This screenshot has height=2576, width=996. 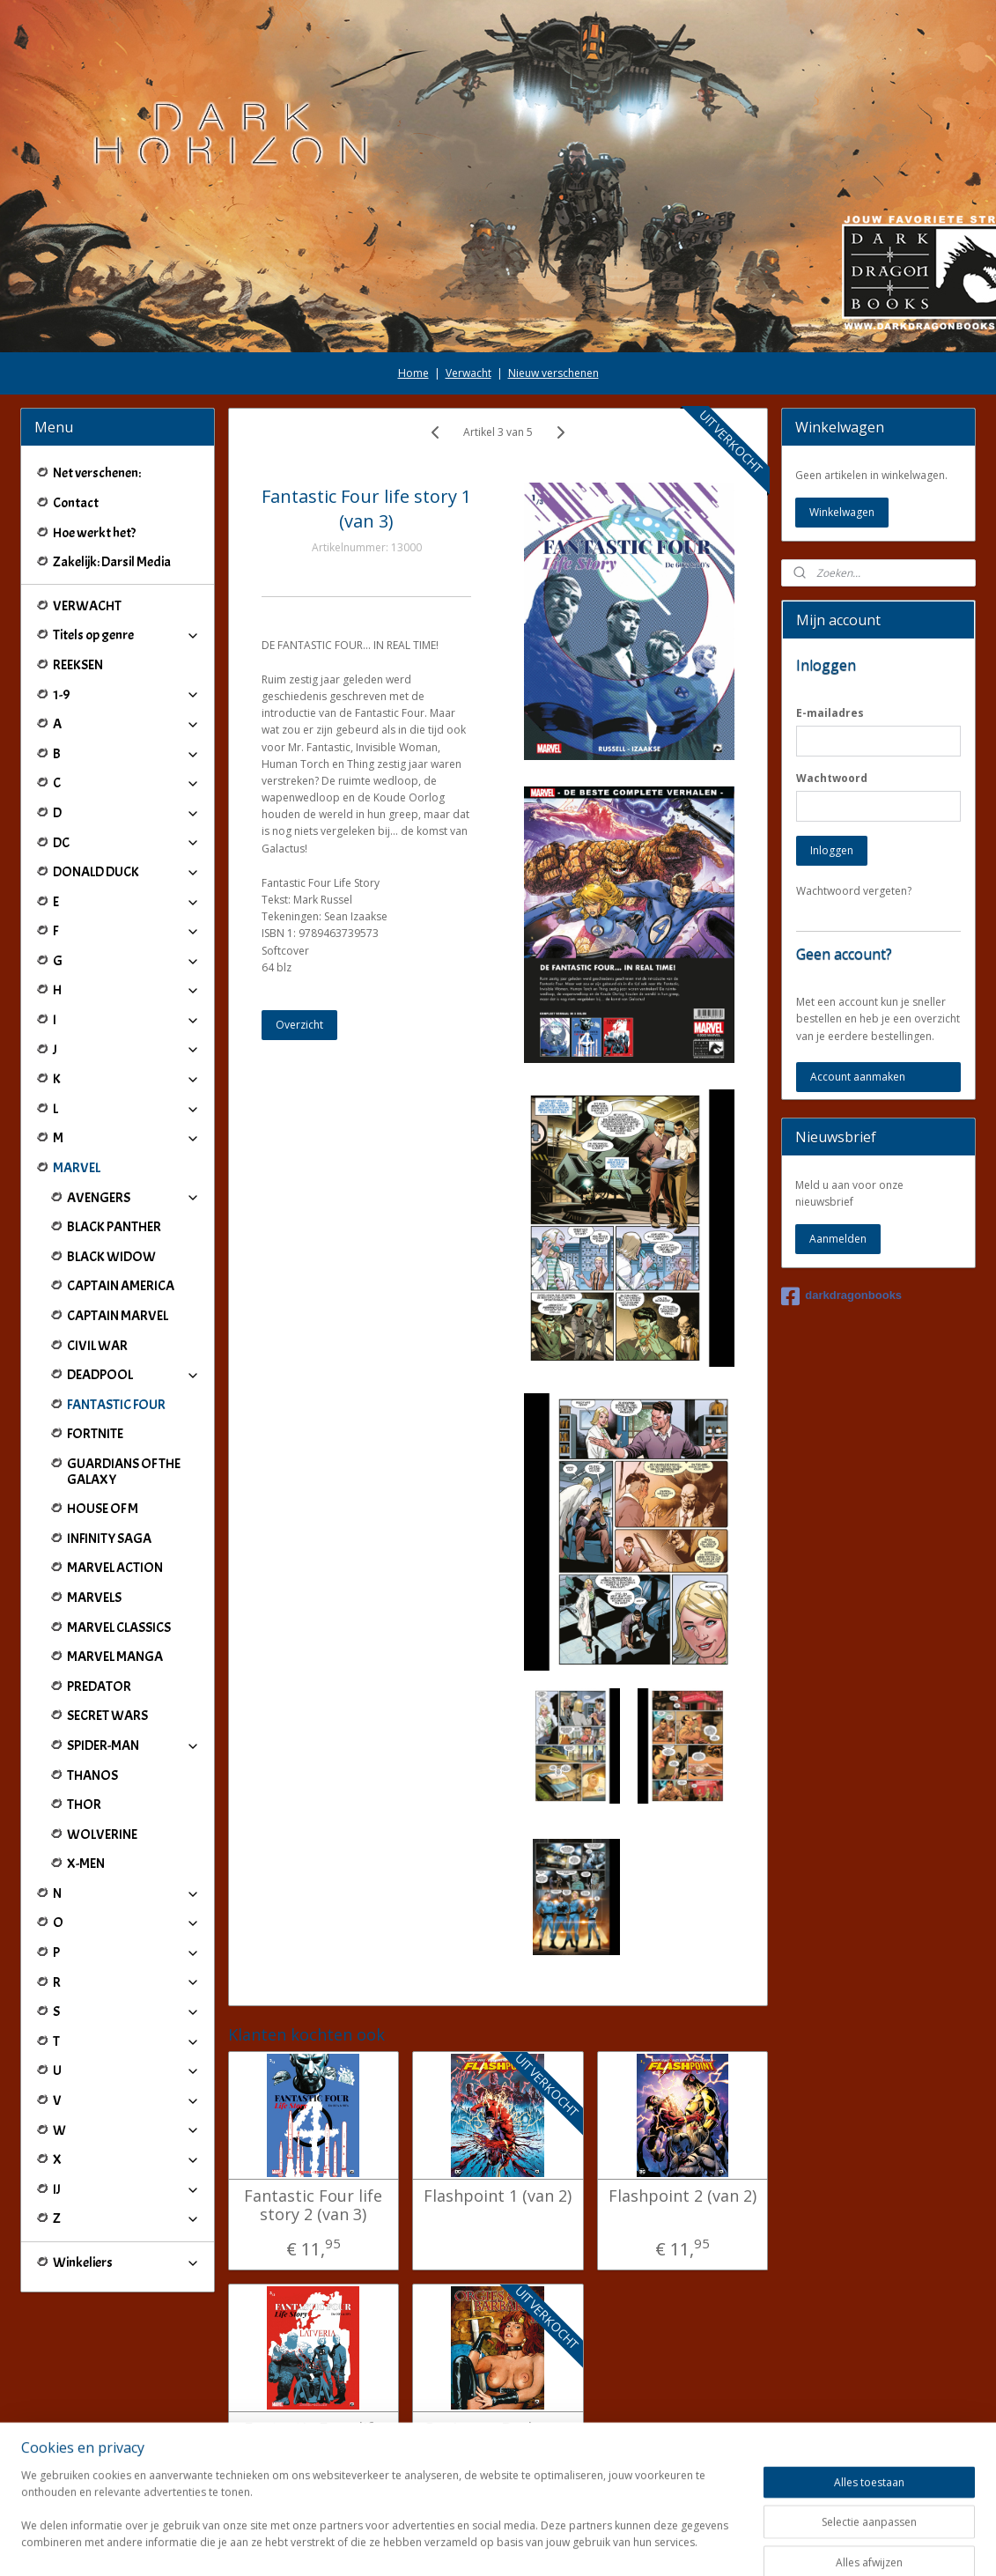 I want to click on webwinkel beginnen, so click(x=547, y=2543).